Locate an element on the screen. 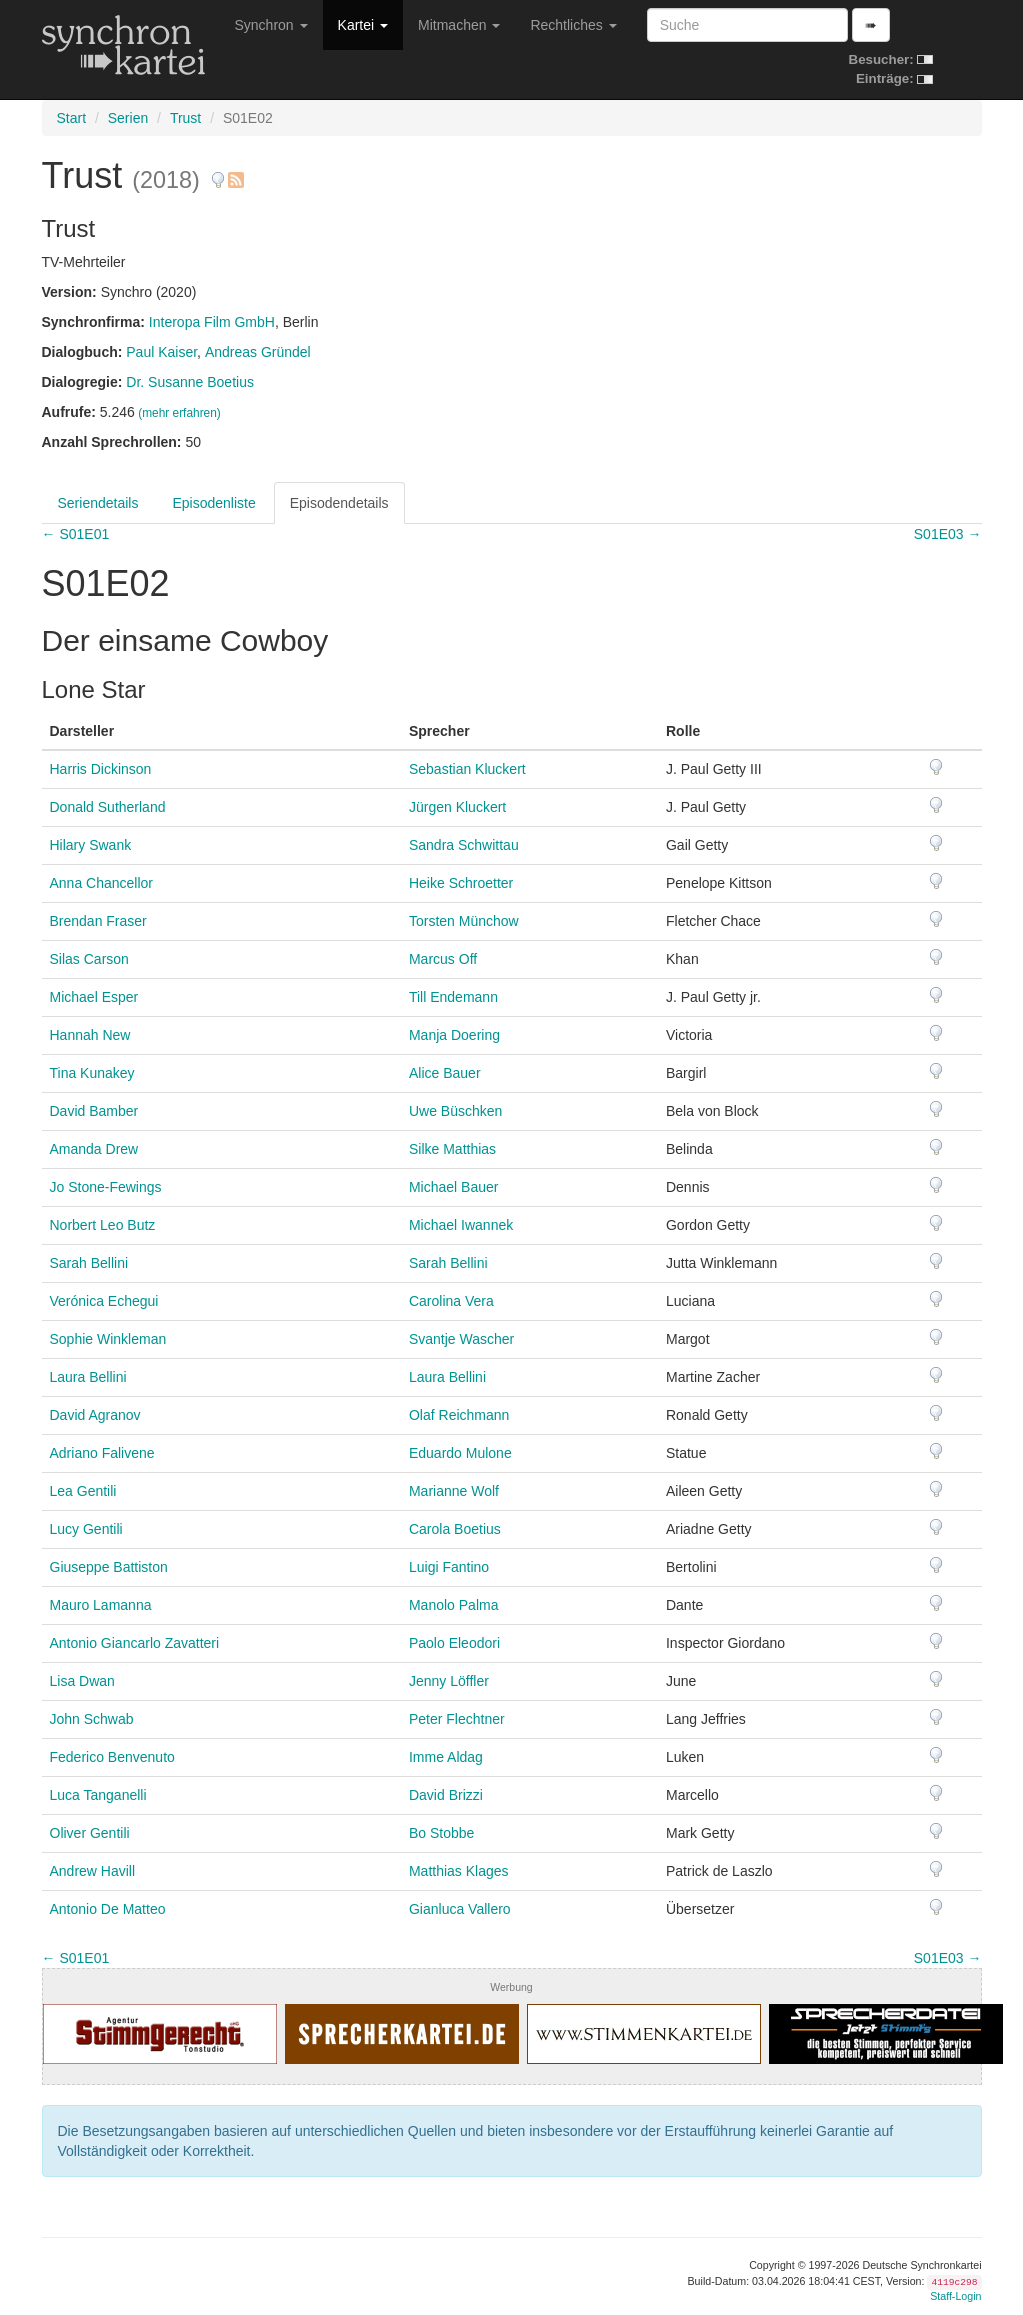 This screenshot has width=1023, height=2315. Episodendetails is located at coordinates (339, 503).